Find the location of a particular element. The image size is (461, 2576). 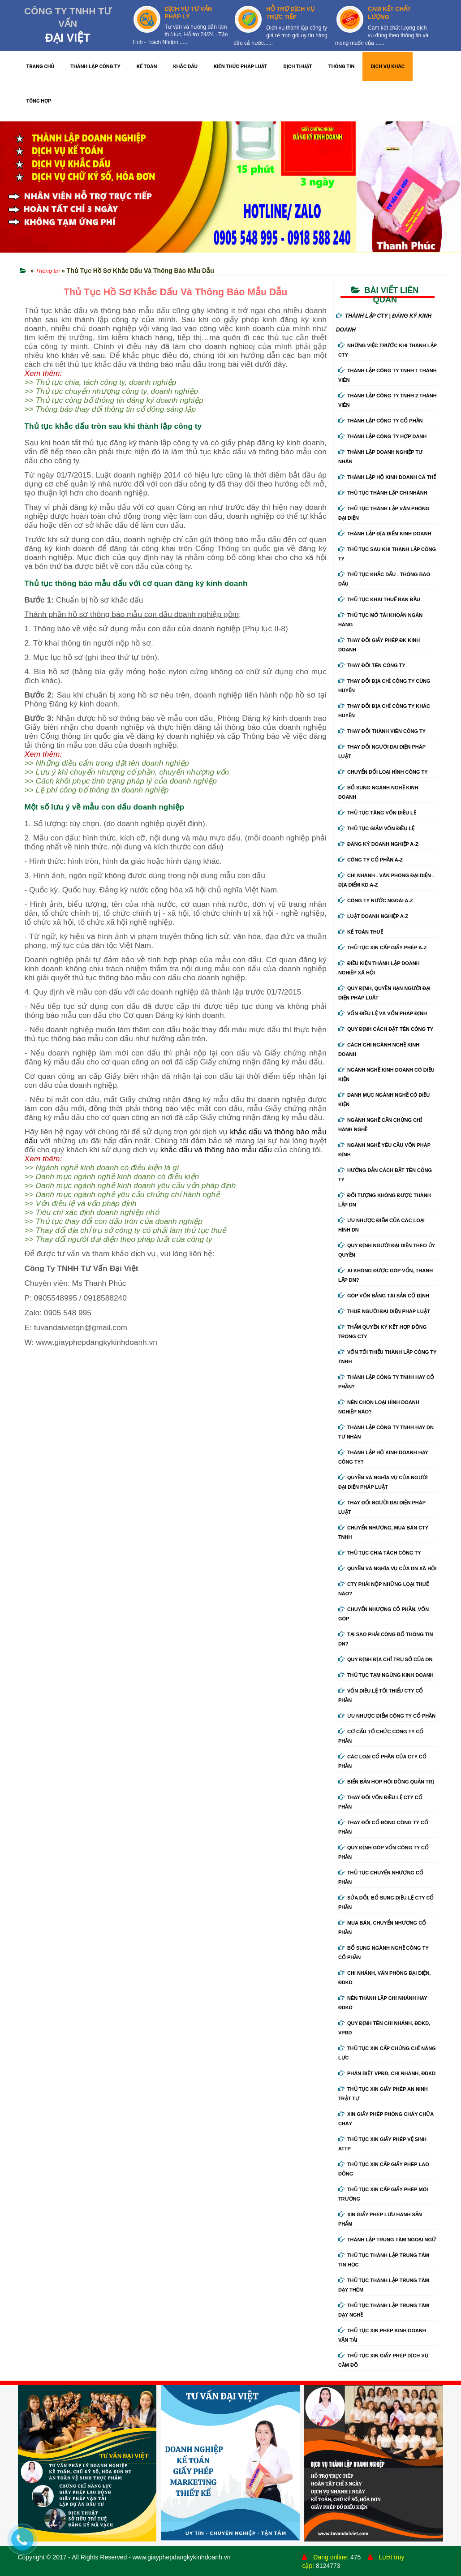

THÔNG TIN is located at coordinates (341, 66).